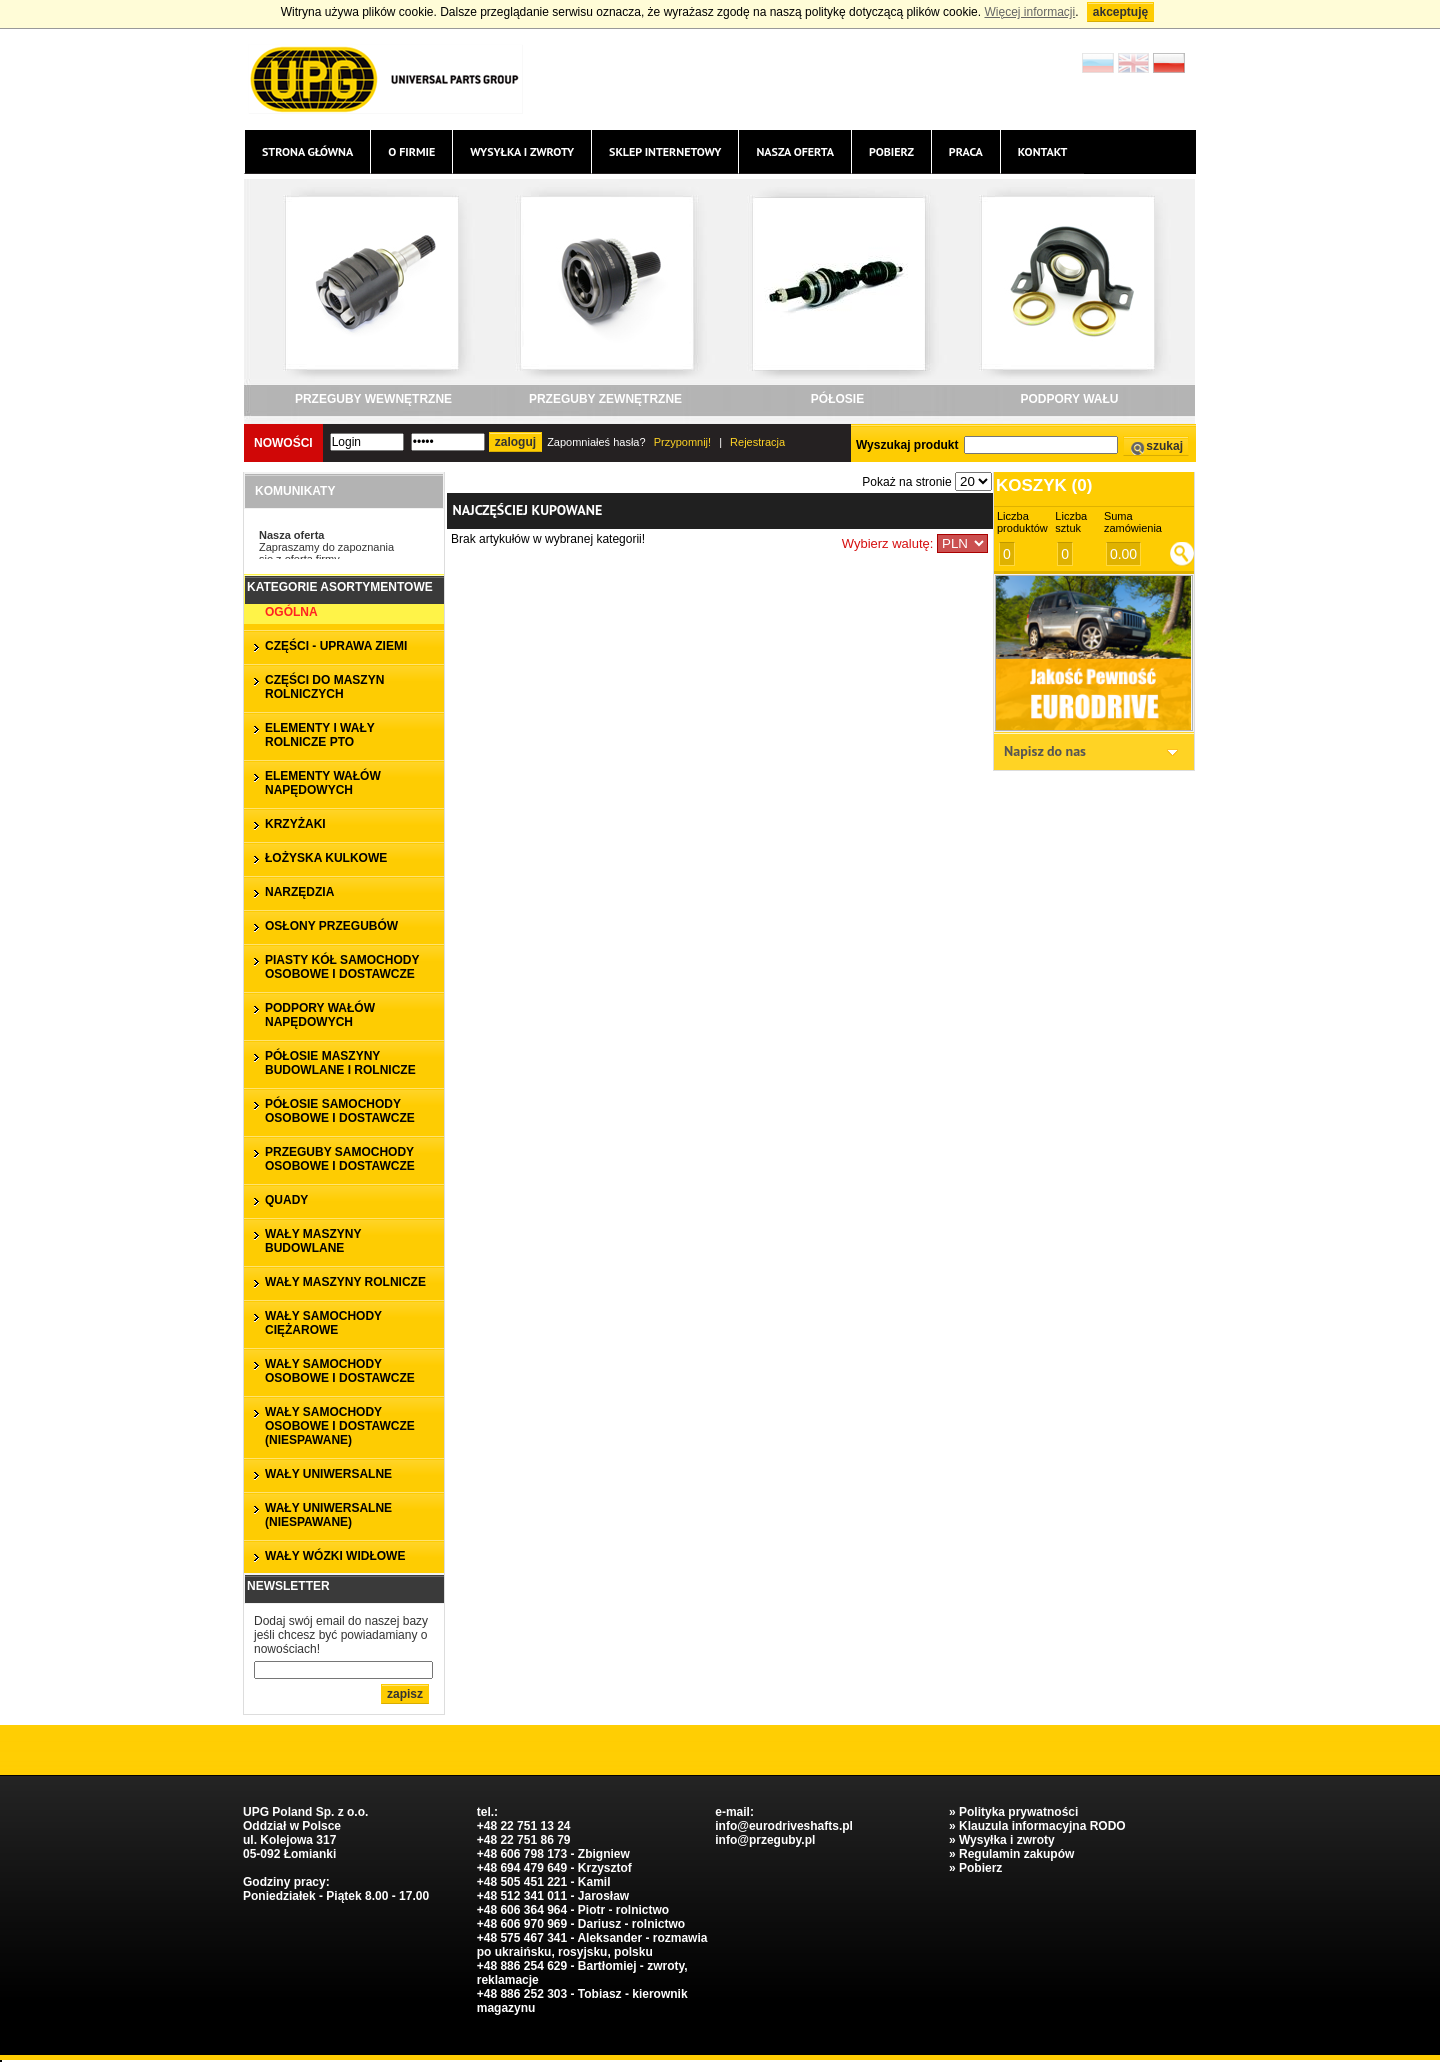  Describe the element at coordinates (295, 824) in the screenshot. I see `KRZYŻAKI` at that location.